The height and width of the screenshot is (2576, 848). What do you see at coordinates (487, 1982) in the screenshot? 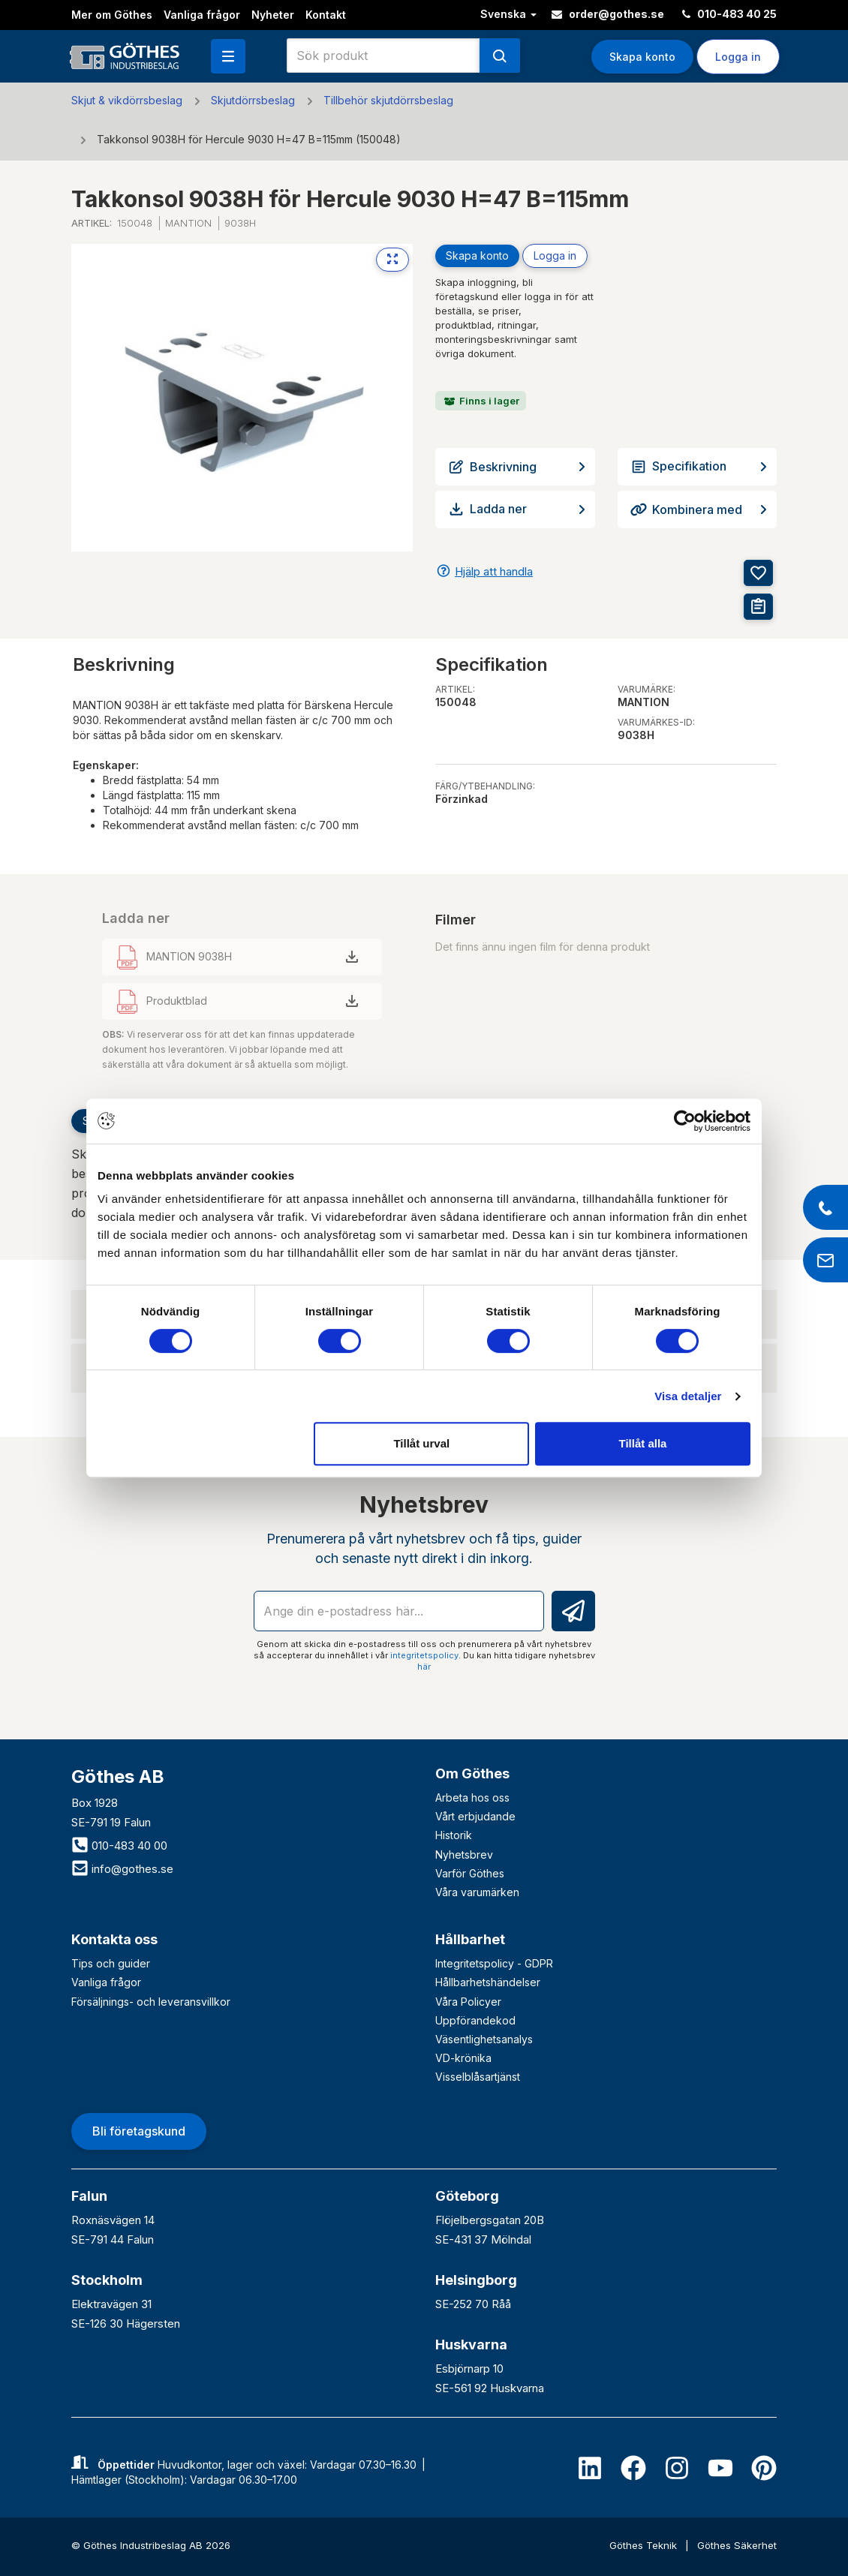
I see `Hållbarhetshändelser` at bounding box center [487, 1982].